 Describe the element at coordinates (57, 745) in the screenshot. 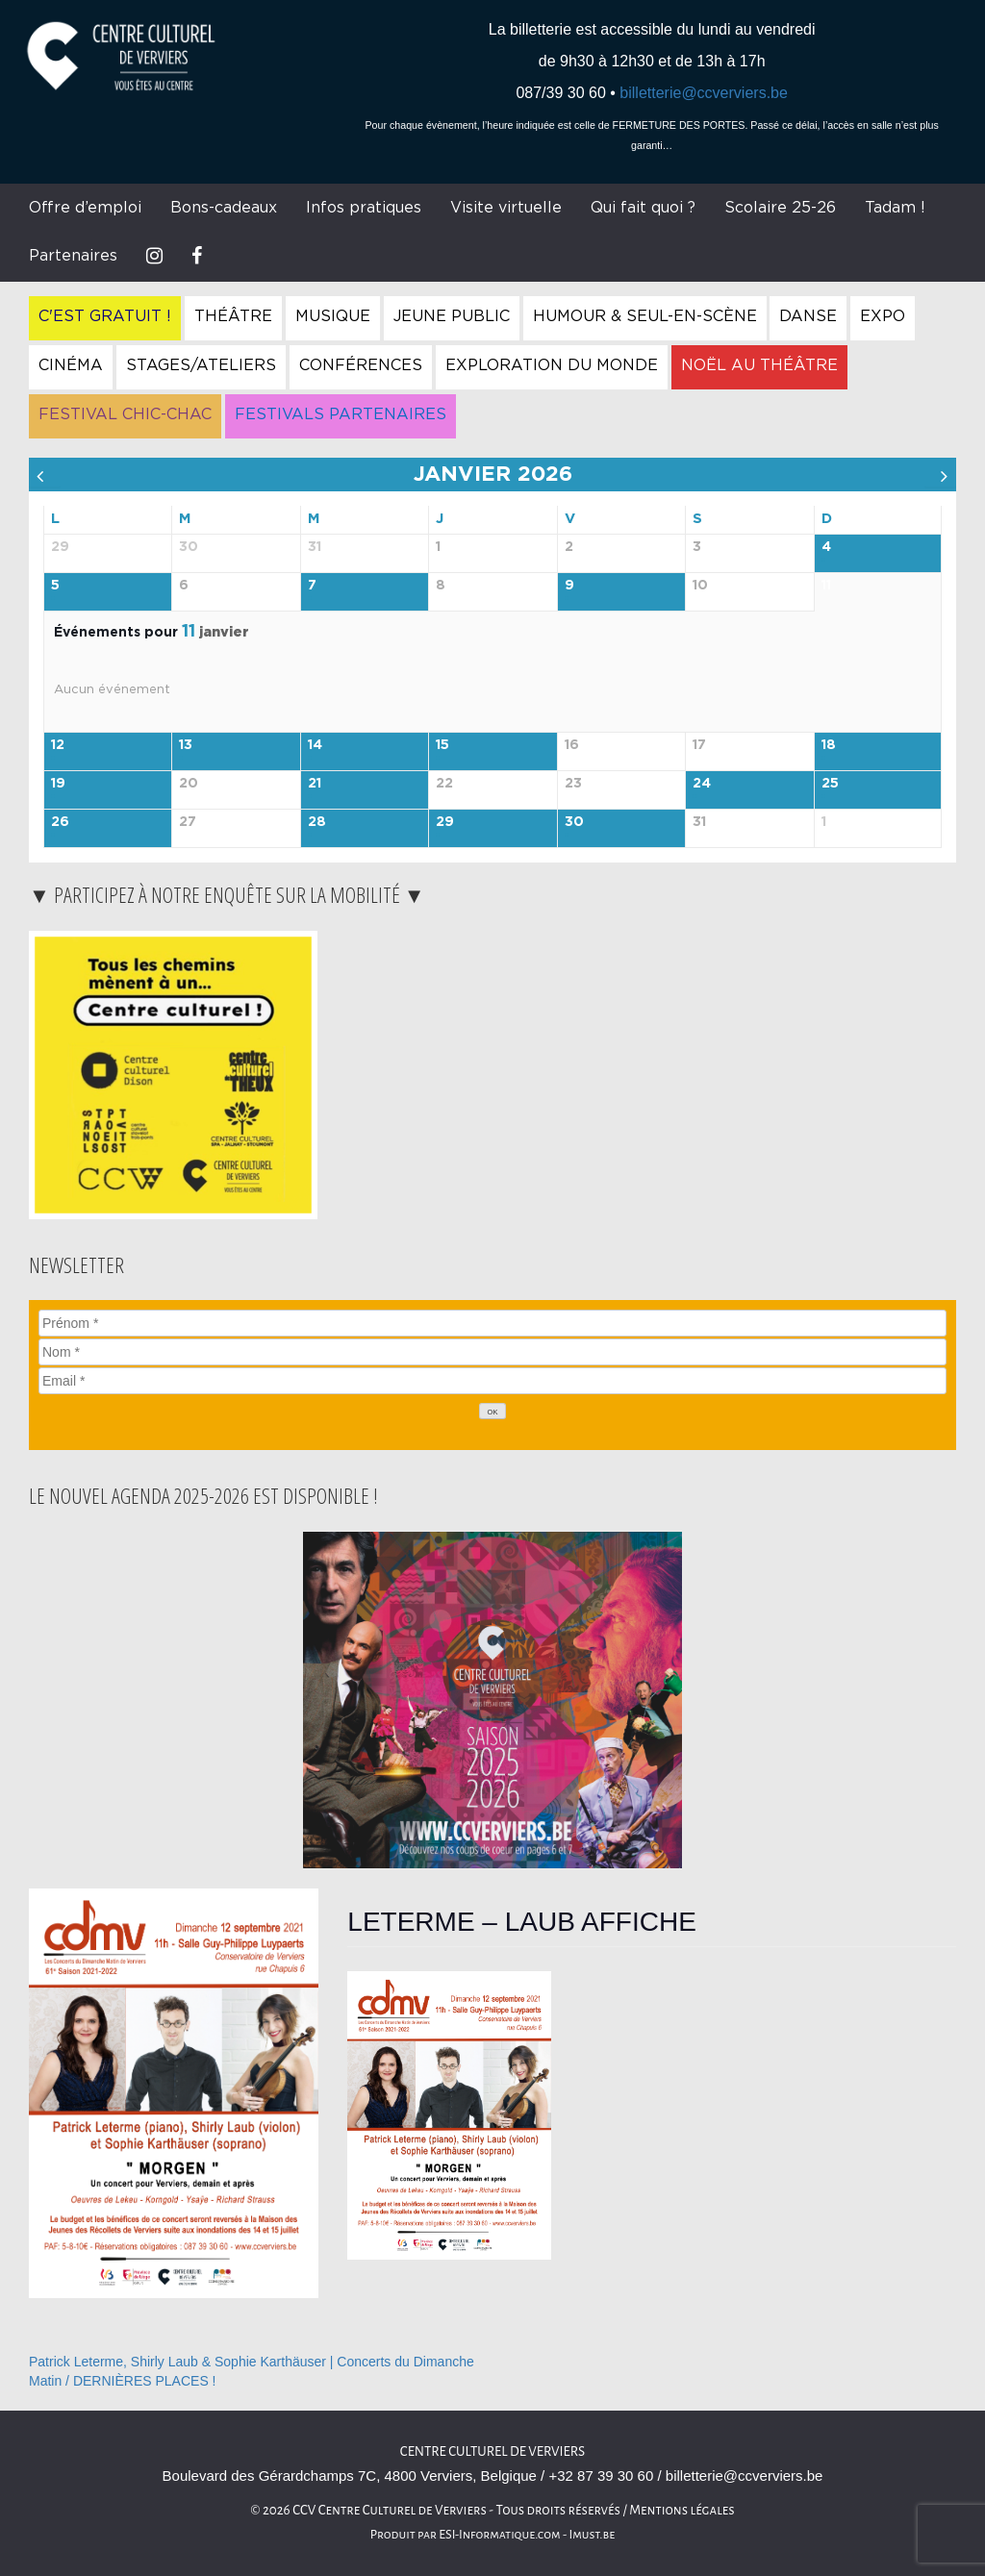

I see `12` at that location.